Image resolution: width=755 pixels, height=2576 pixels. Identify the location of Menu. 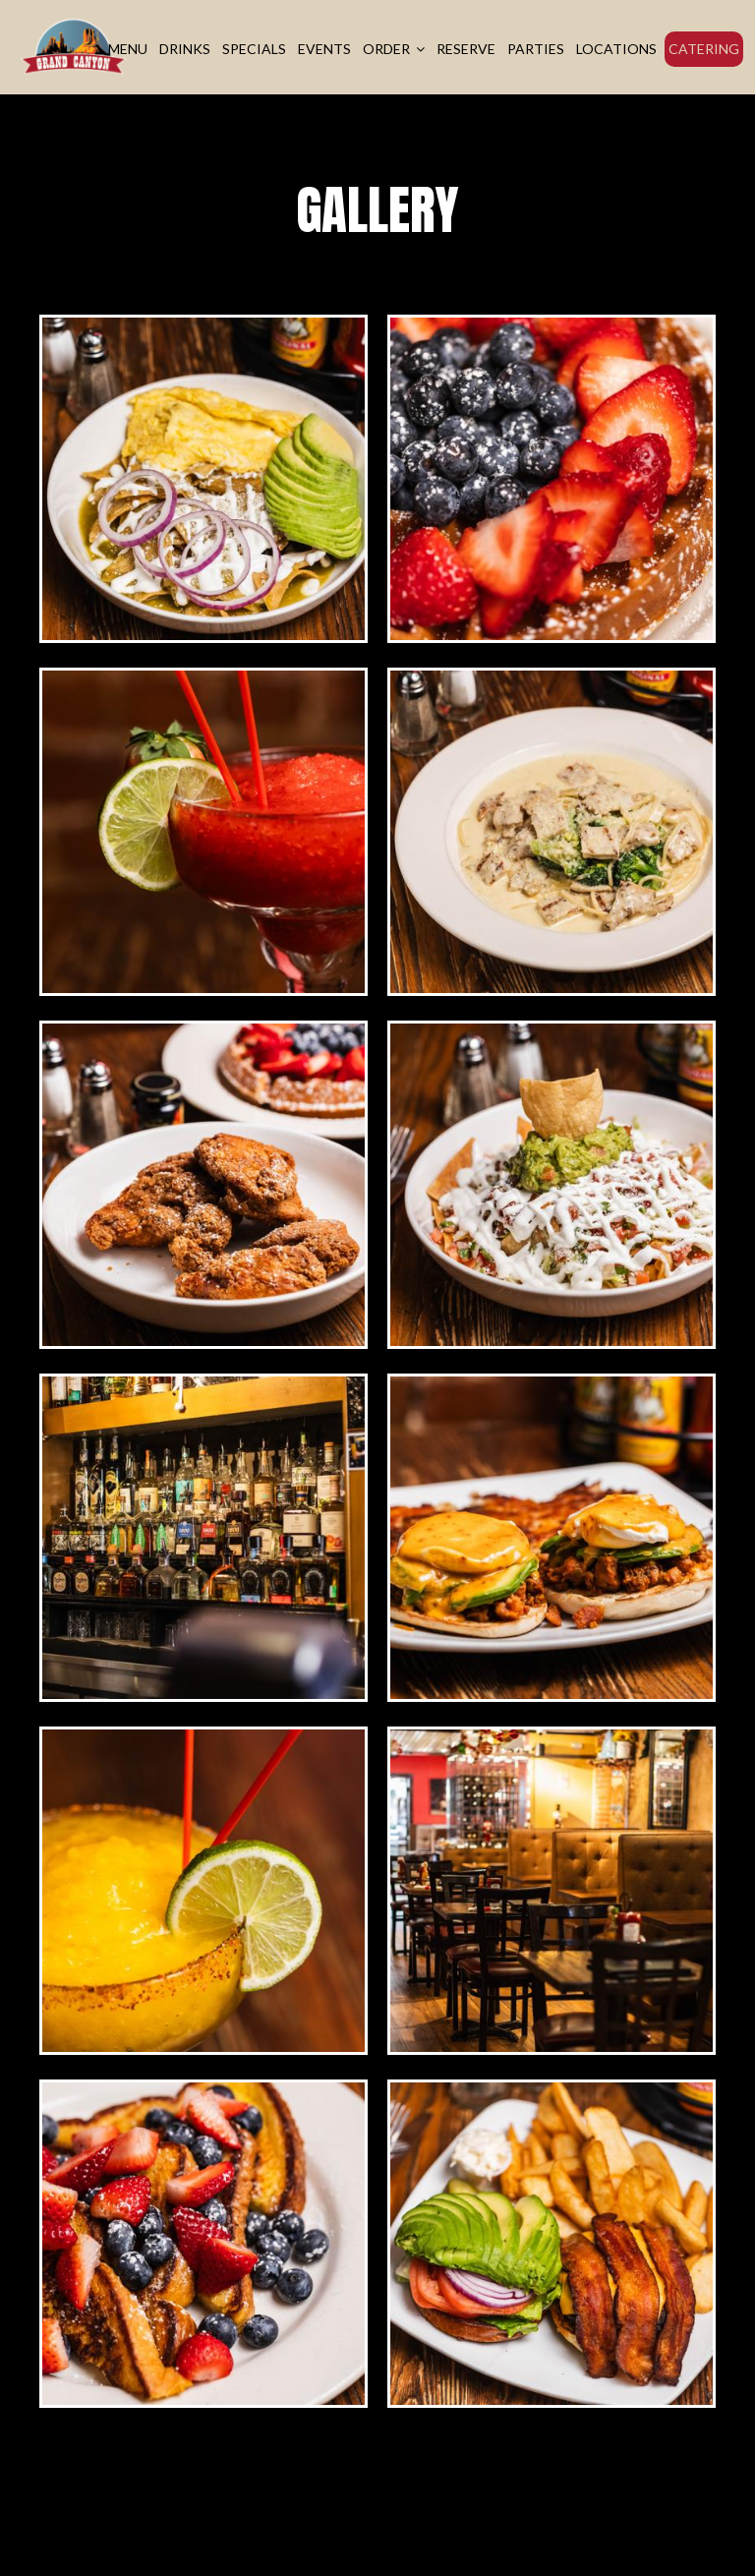
(127, 48).